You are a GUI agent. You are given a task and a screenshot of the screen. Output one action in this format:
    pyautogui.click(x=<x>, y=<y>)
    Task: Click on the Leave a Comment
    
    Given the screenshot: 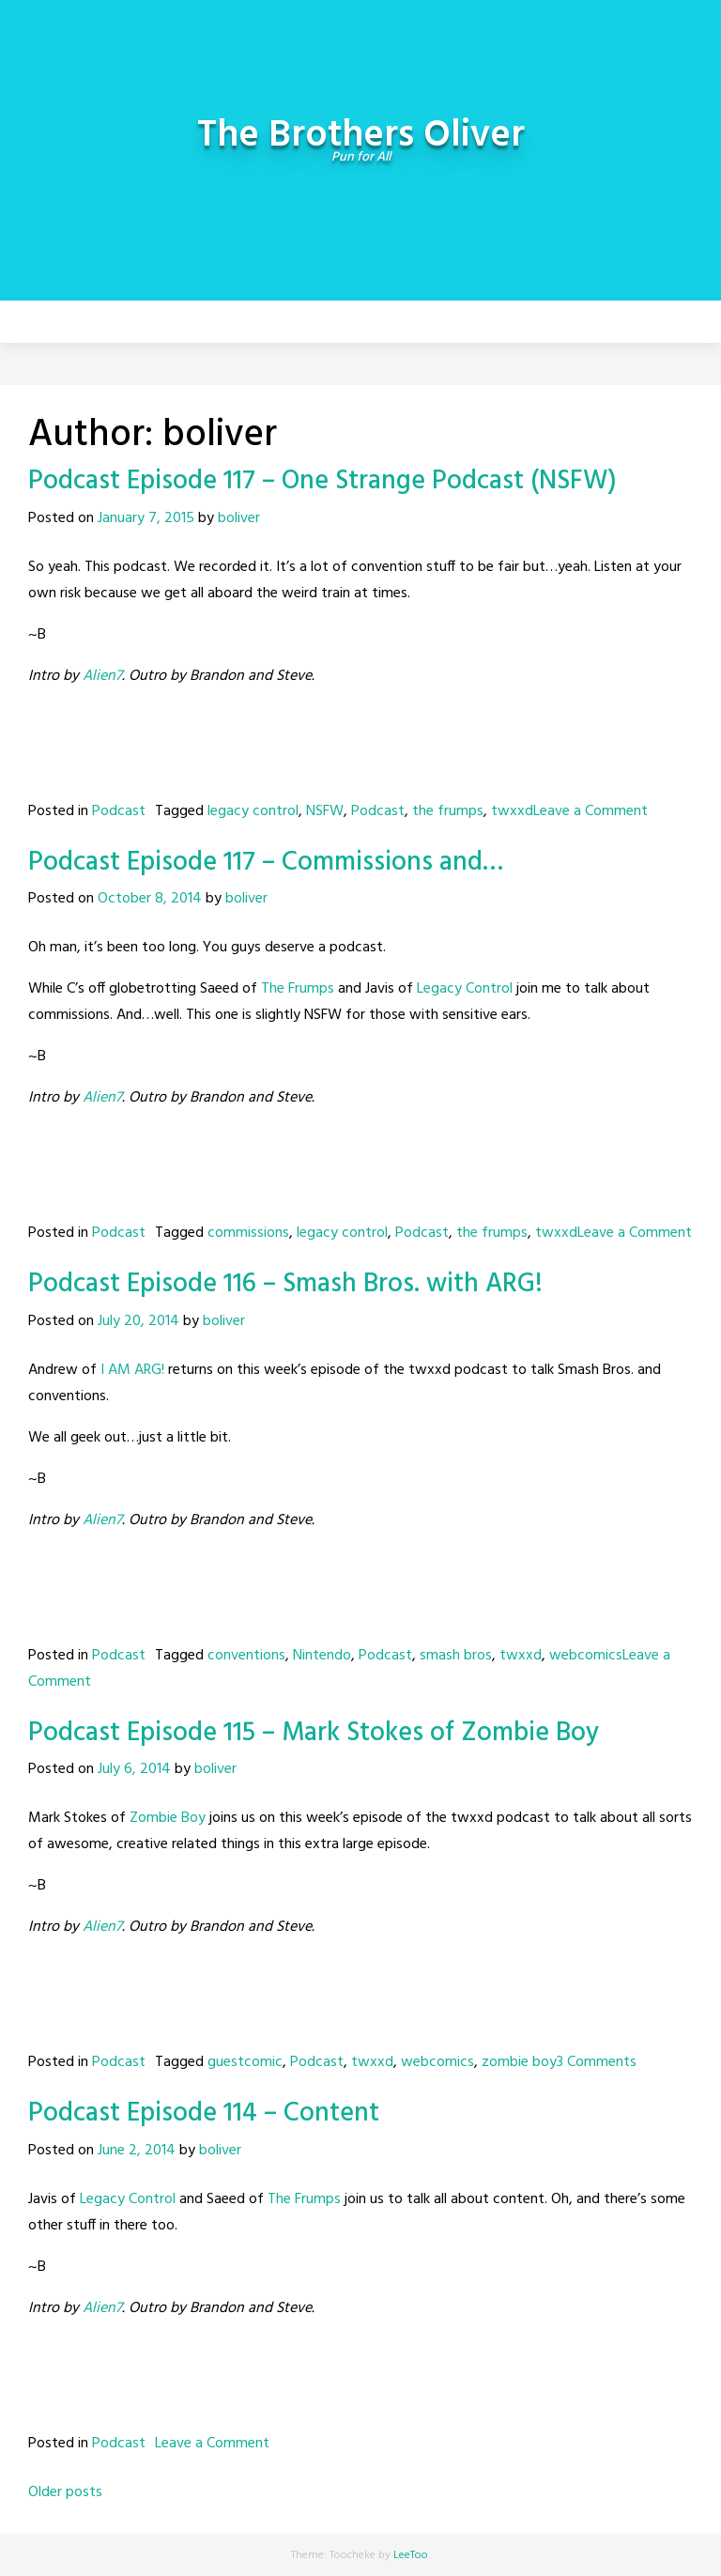 What is the action you would take?
    pyautogui.click(x=590, y=811)
    